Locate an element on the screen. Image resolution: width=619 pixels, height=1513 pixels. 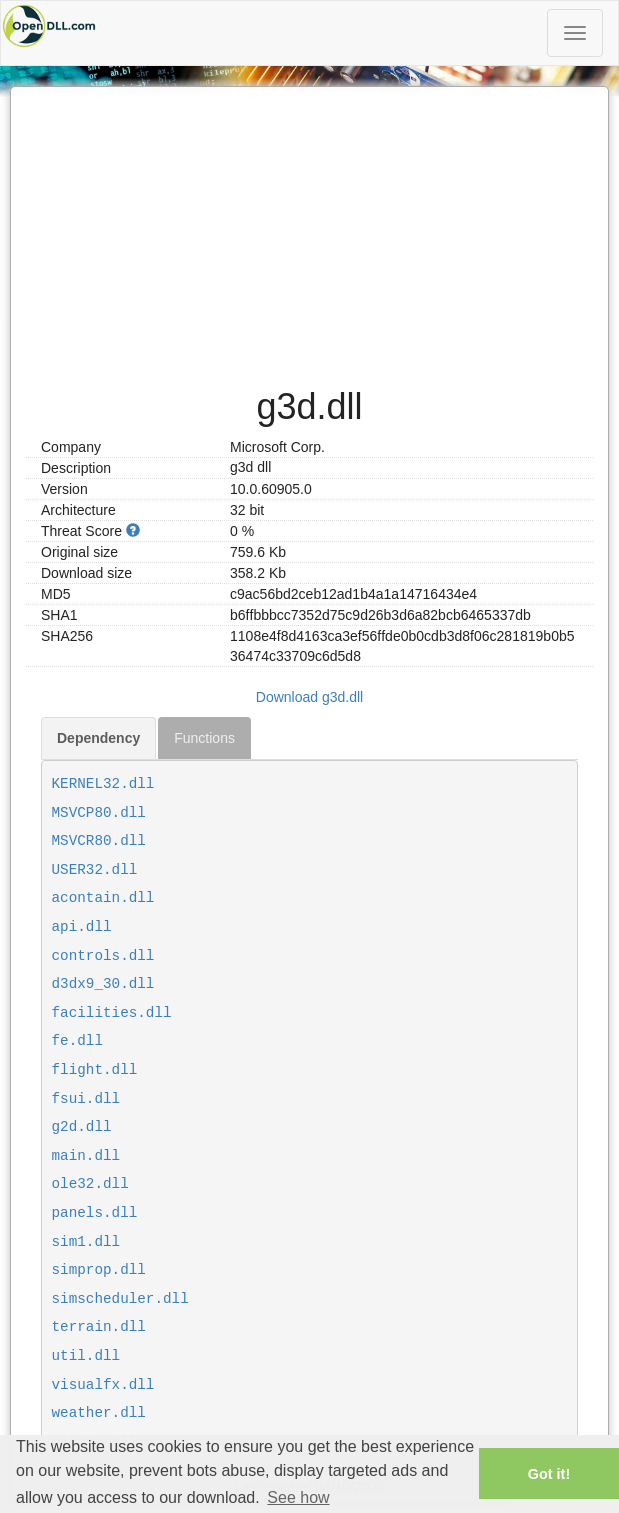
Got it! [button] is located at coordinates (549, 1474).